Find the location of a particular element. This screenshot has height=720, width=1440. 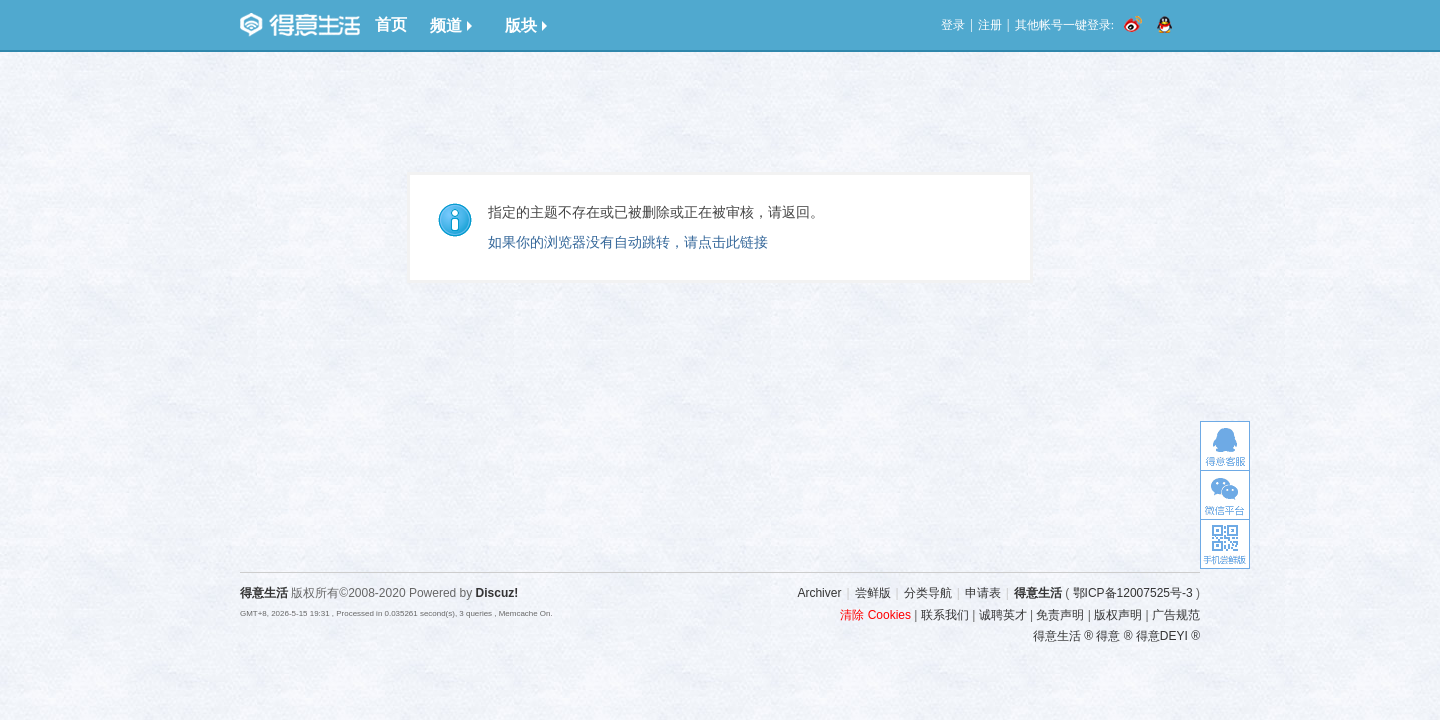

广告规范 is located at coordinates (1176, 615).